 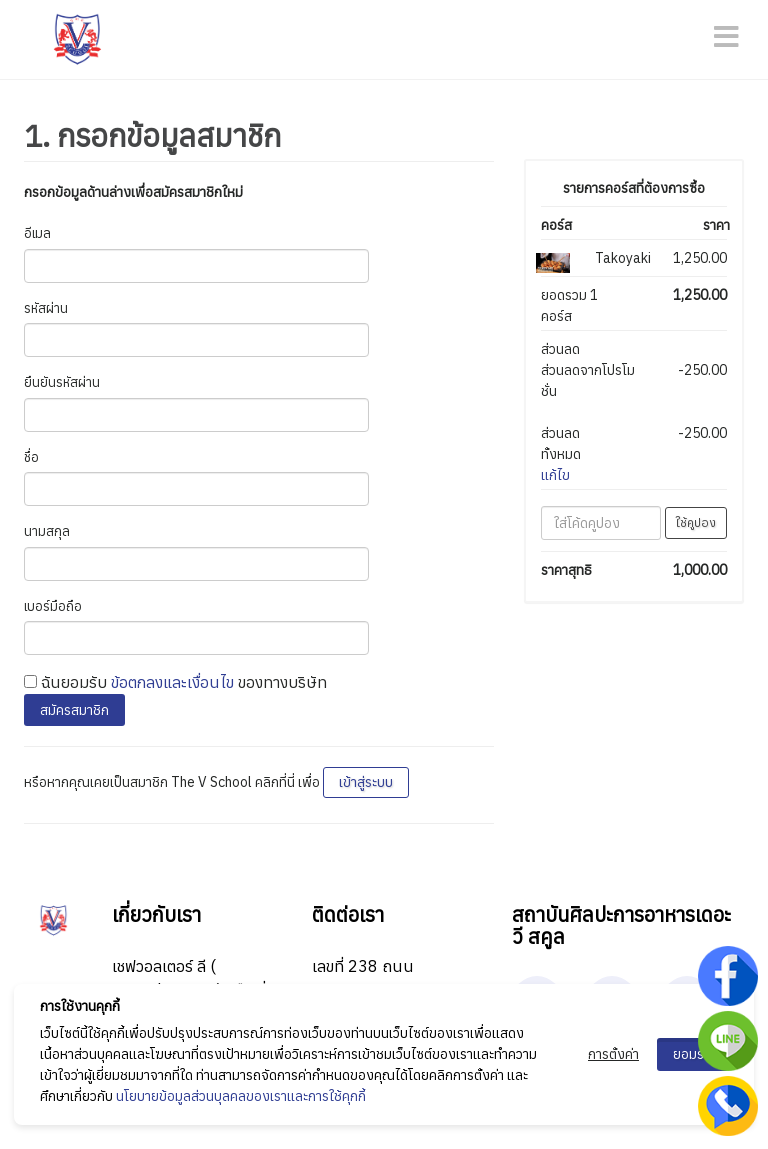 I want to click on เข้าสู่ระบบ [button], so click(x=366, y=782).